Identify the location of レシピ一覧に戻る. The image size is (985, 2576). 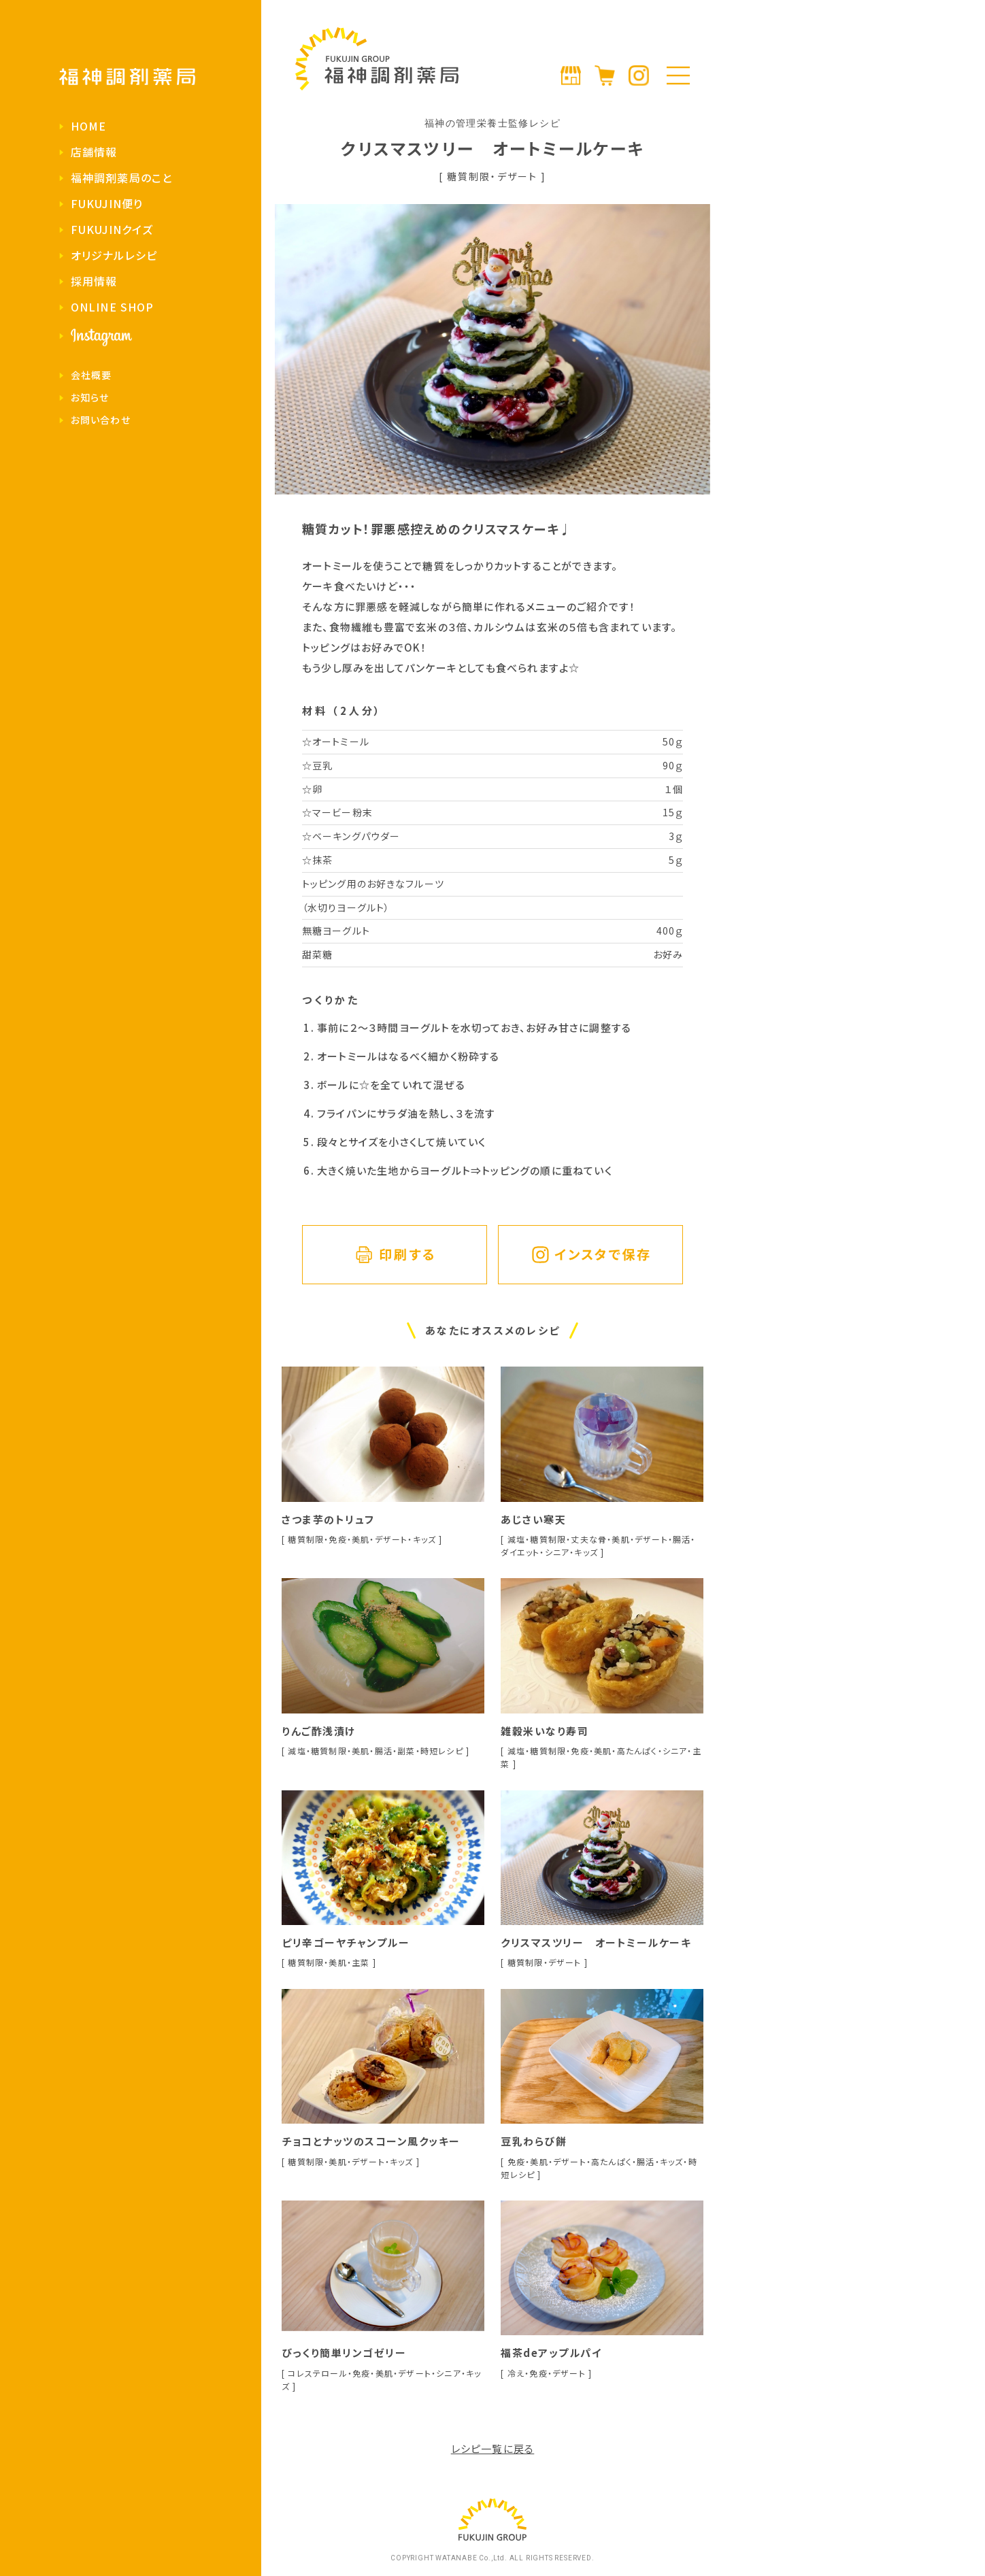
(493, 2448).